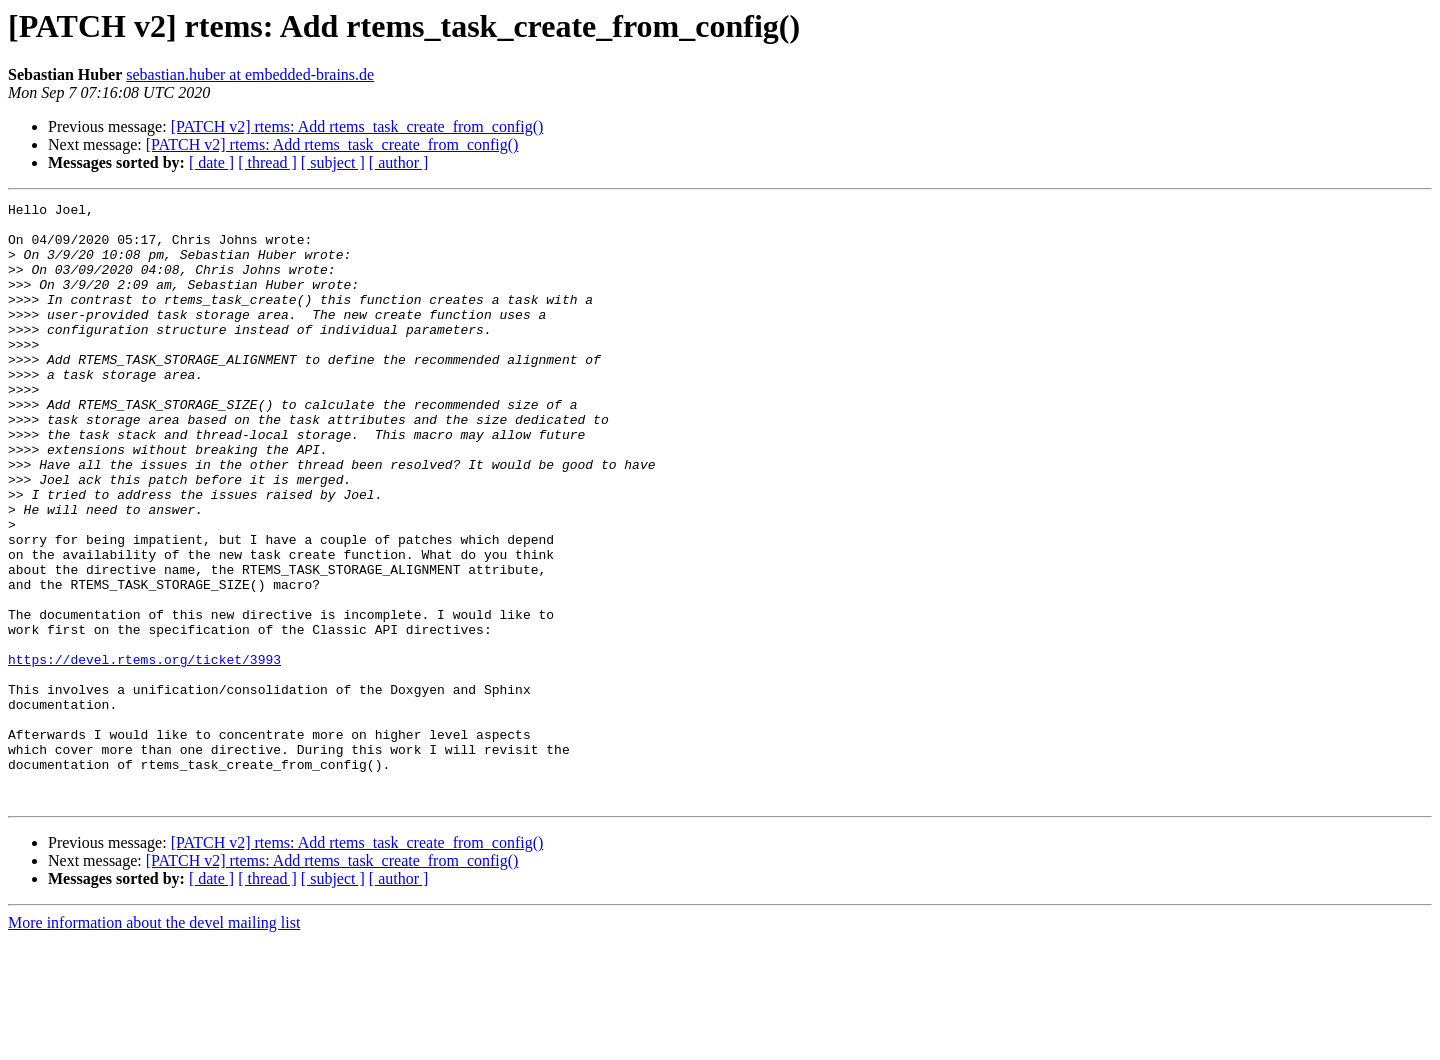 This screenshot has height=1060, width=1440. Describe the element at coordinates (267, 162) in the screenshot. I see `[ thread ]` at that location.